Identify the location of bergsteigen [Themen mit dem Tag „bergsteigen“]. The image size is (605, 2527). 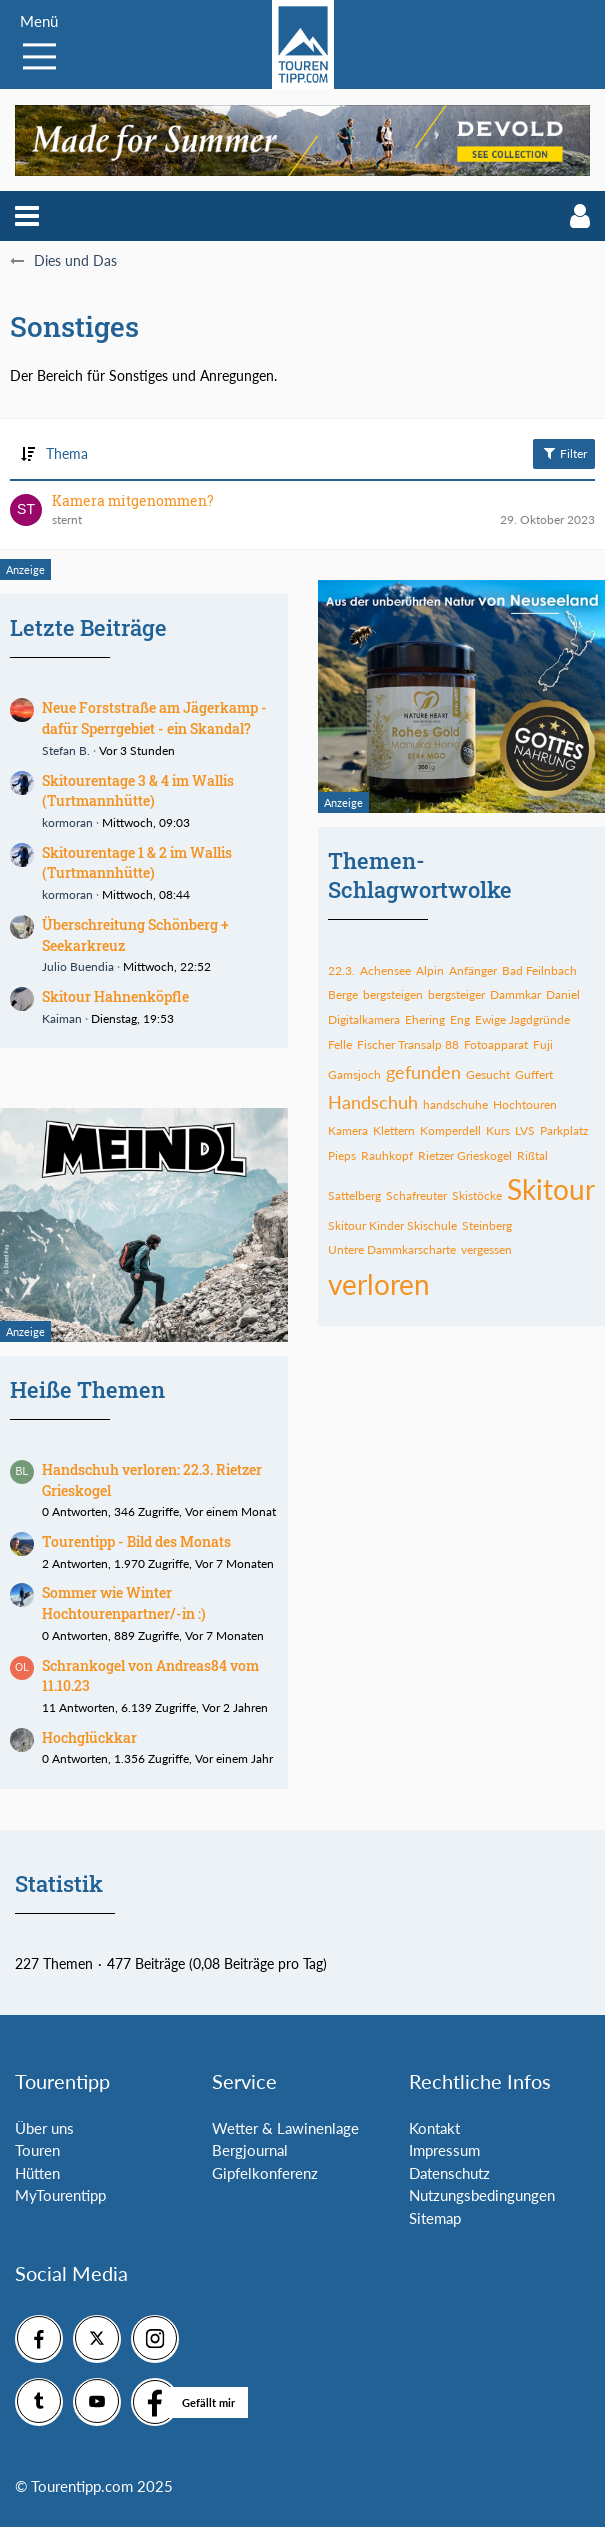
(393, 994).